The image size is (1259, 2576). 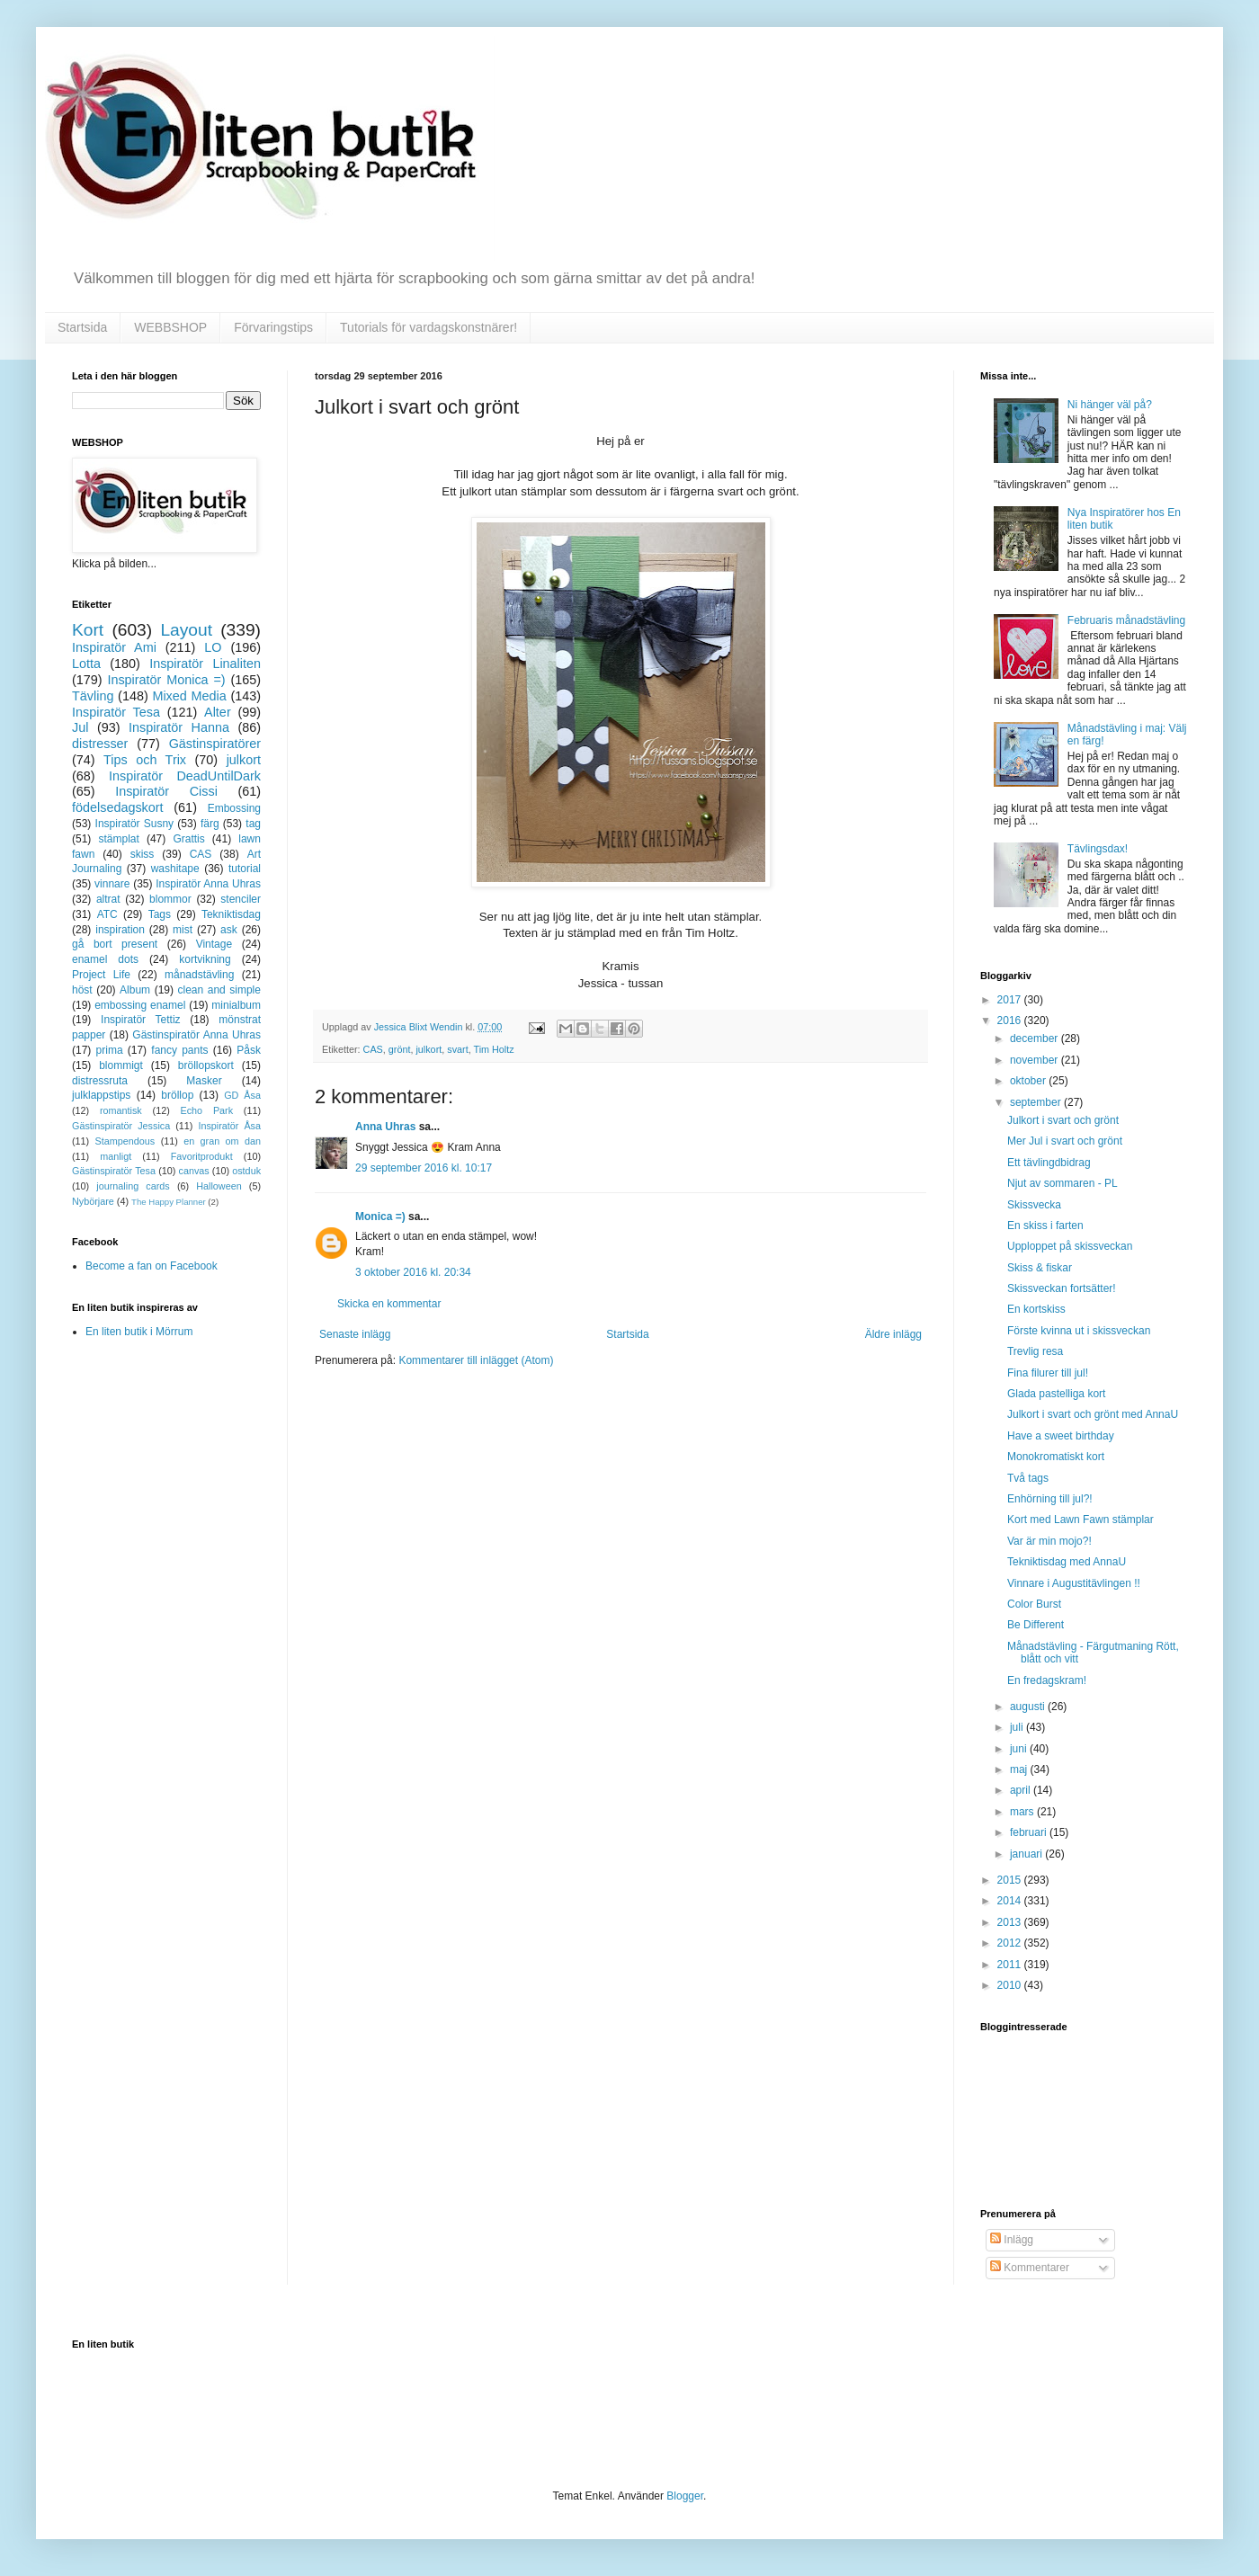 I want to click on bröllopskort, so click(x=206, y=1065).